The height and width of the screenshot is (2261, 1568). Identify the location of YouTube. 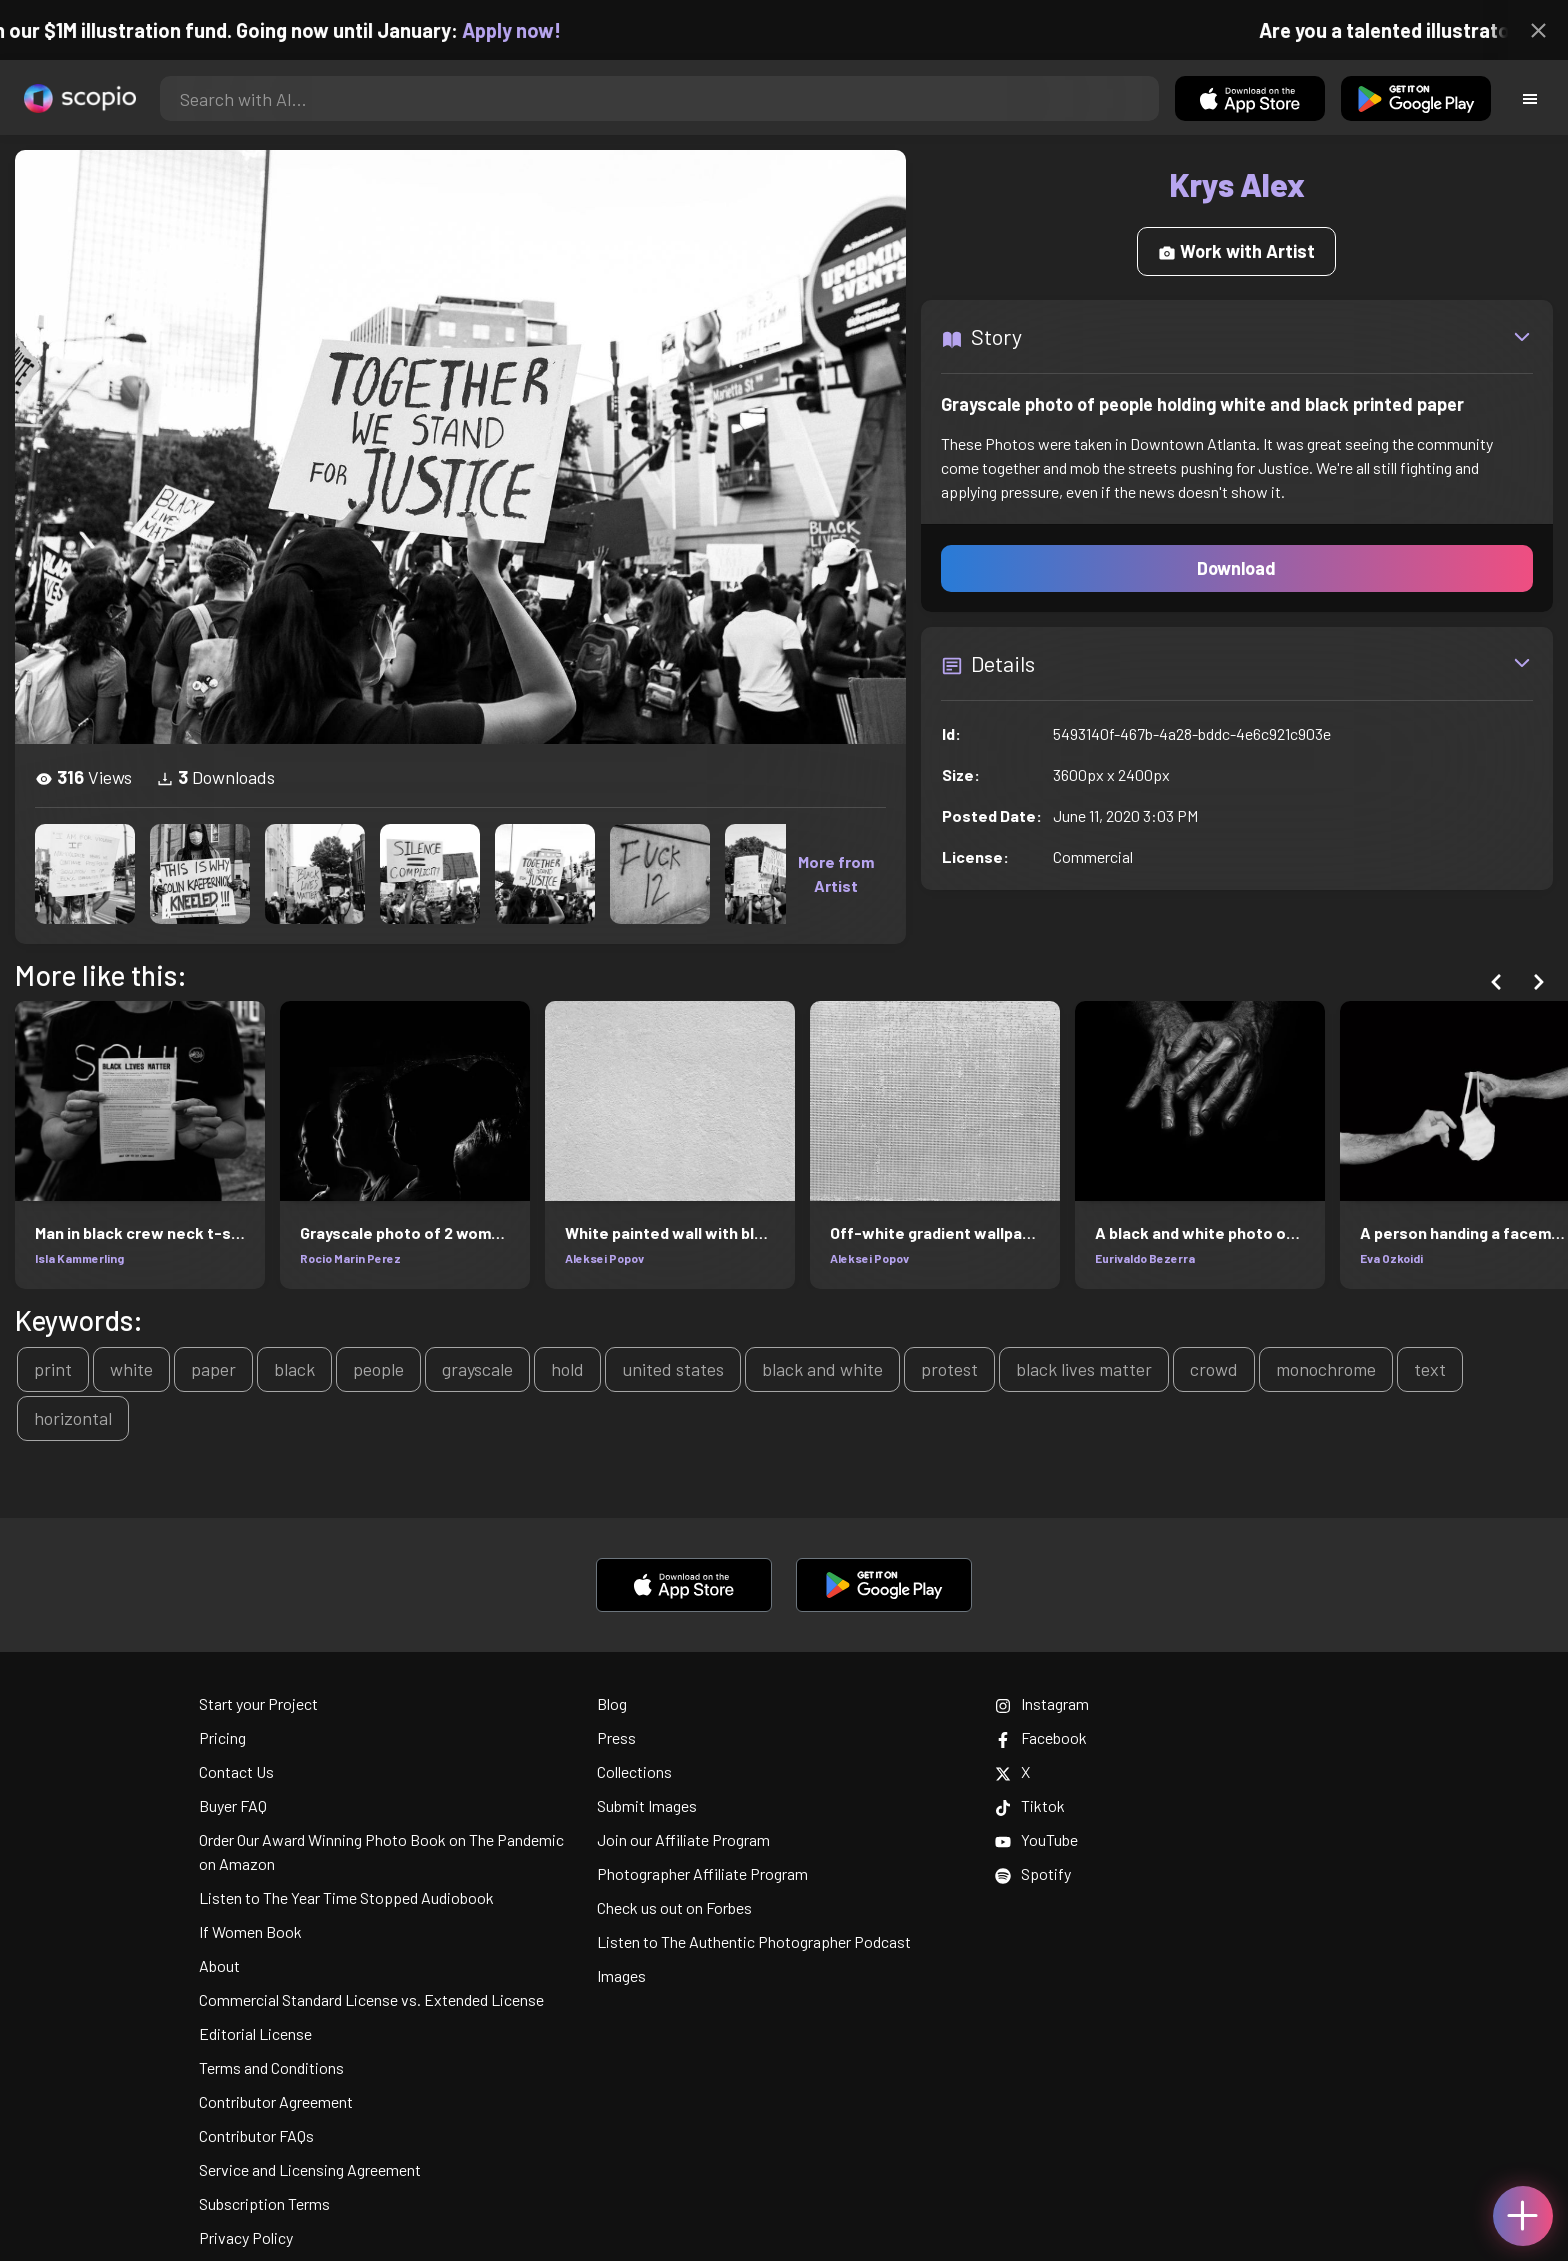
(1036, 1839).